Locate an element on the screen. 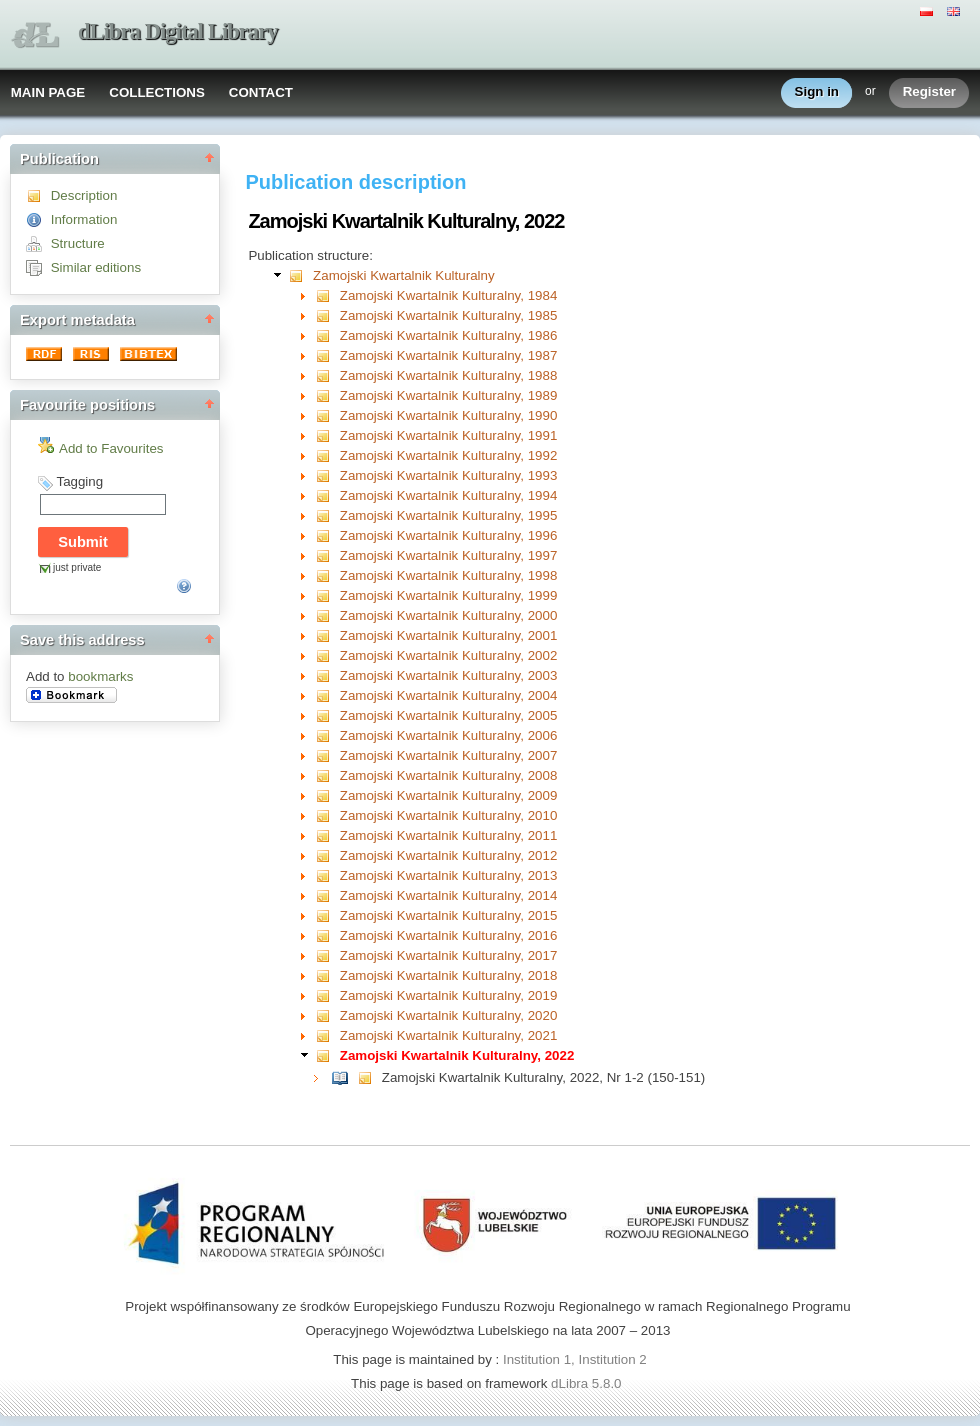 This screenshot has height=1426, width=980. Zamojski Kwartalnik Kulturalny, 1987 is located at coordinates (449, 355).